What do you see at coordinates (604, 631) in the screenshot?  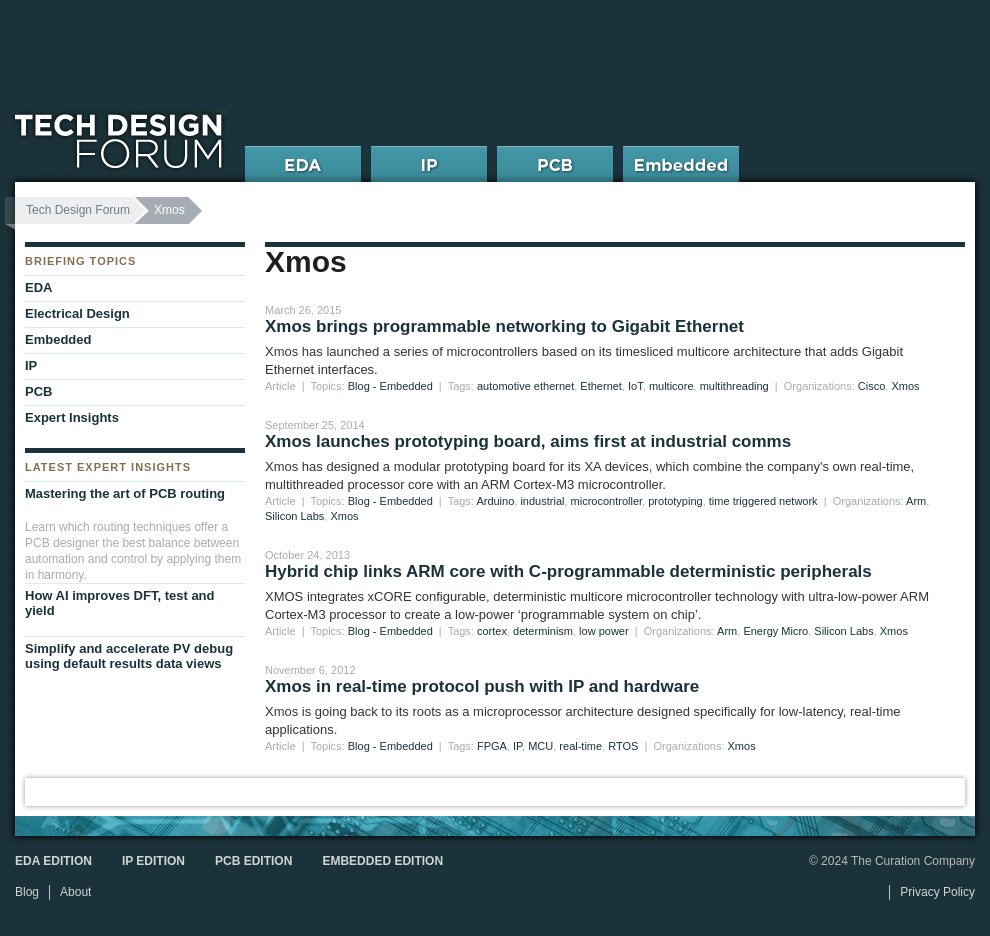 I see `low power` at bounding box center [604, 631].